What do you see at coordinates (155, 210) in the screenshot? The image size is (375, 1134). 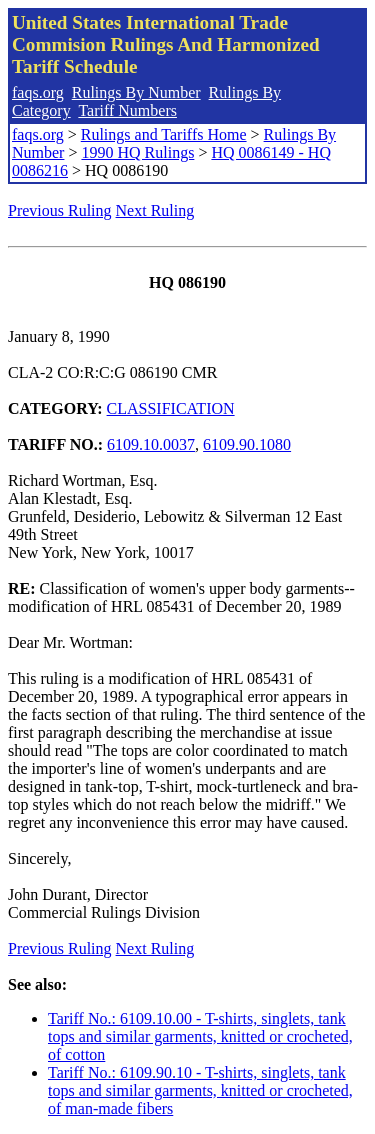 I see `Next Ruling` at bounding box center [155, 210].